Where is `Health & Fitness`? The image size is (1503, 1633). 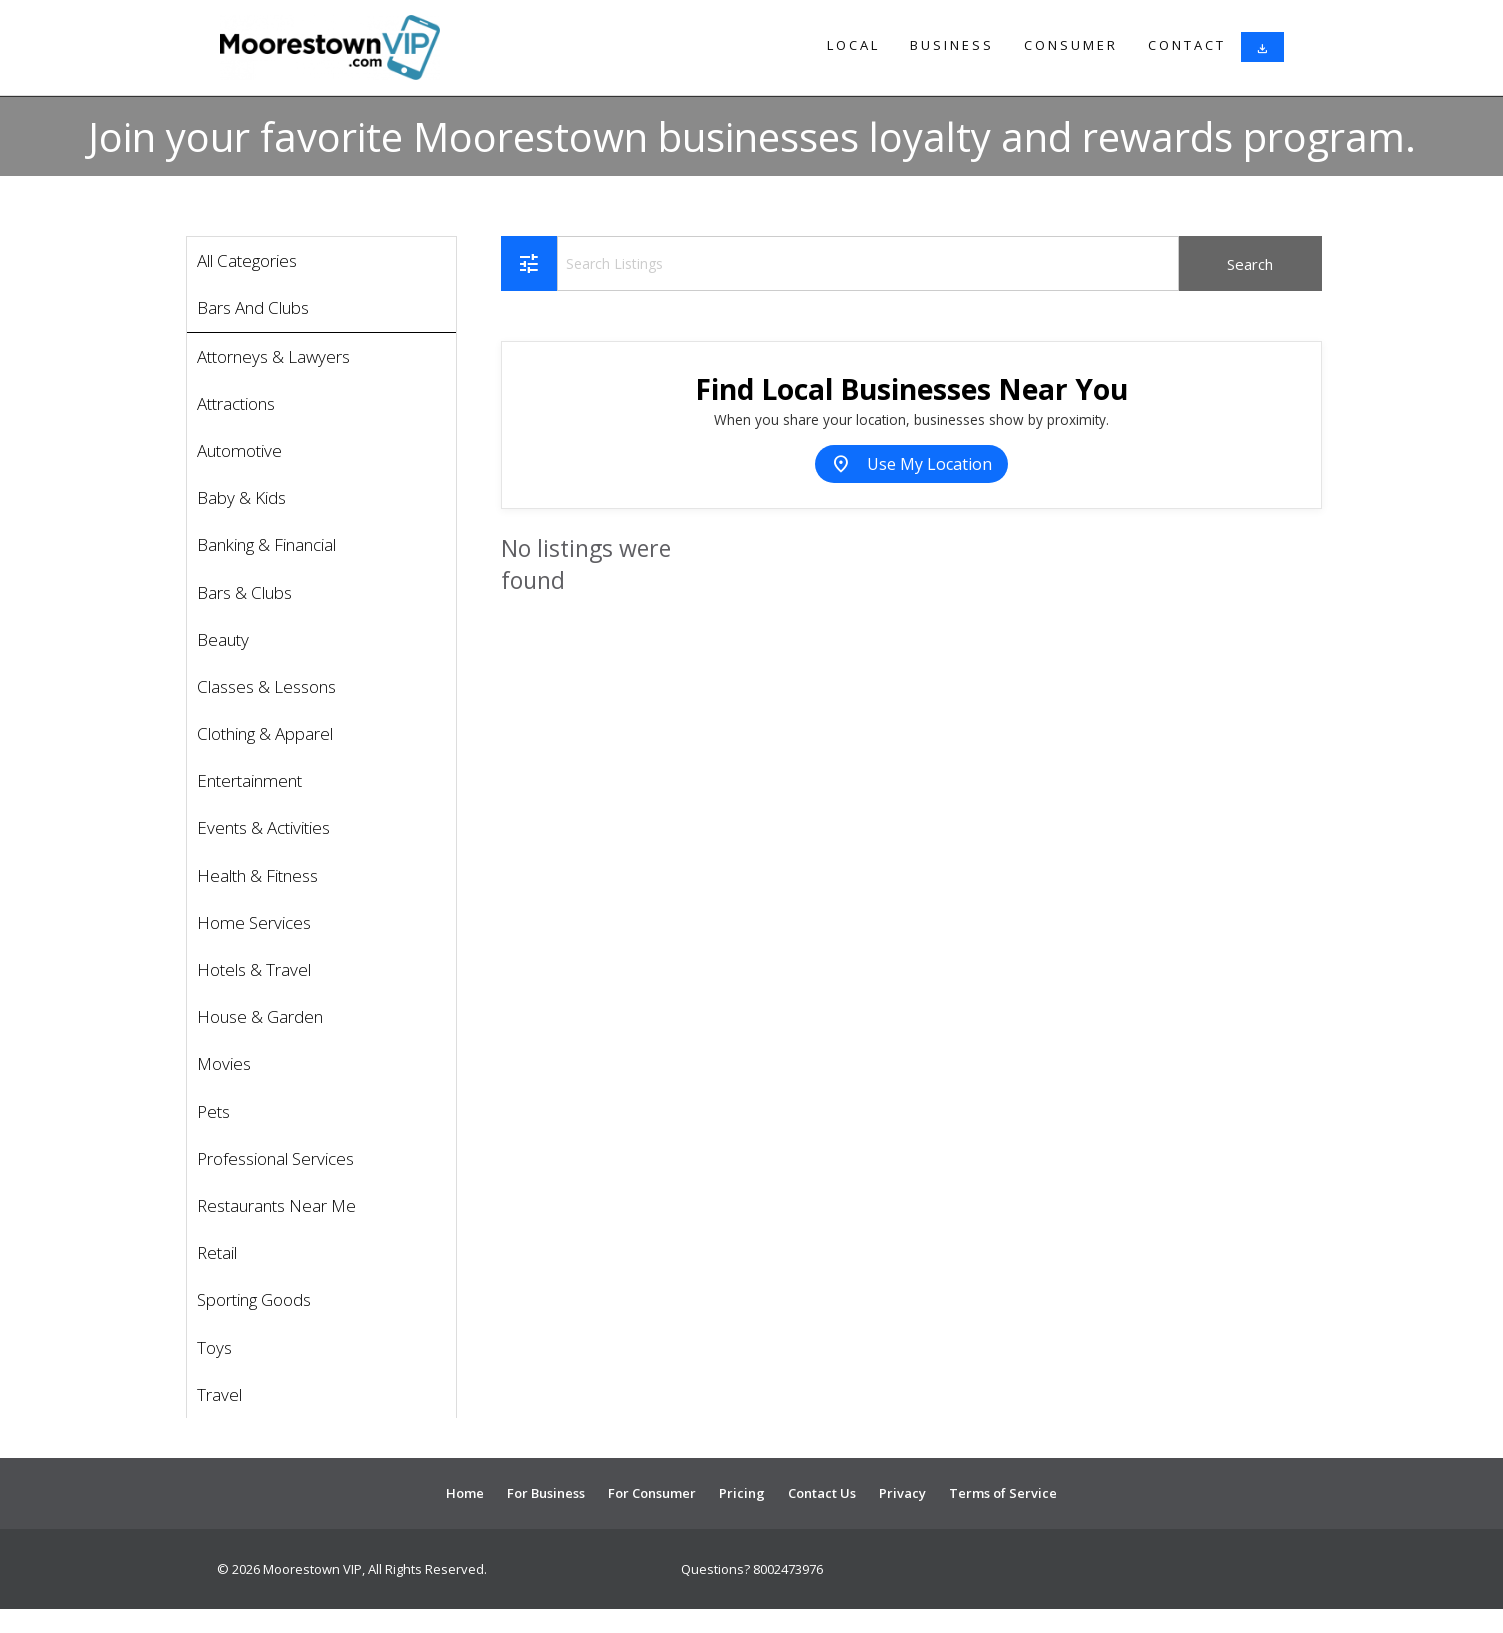 Health & Fitness is located at coordinates (257, 875).